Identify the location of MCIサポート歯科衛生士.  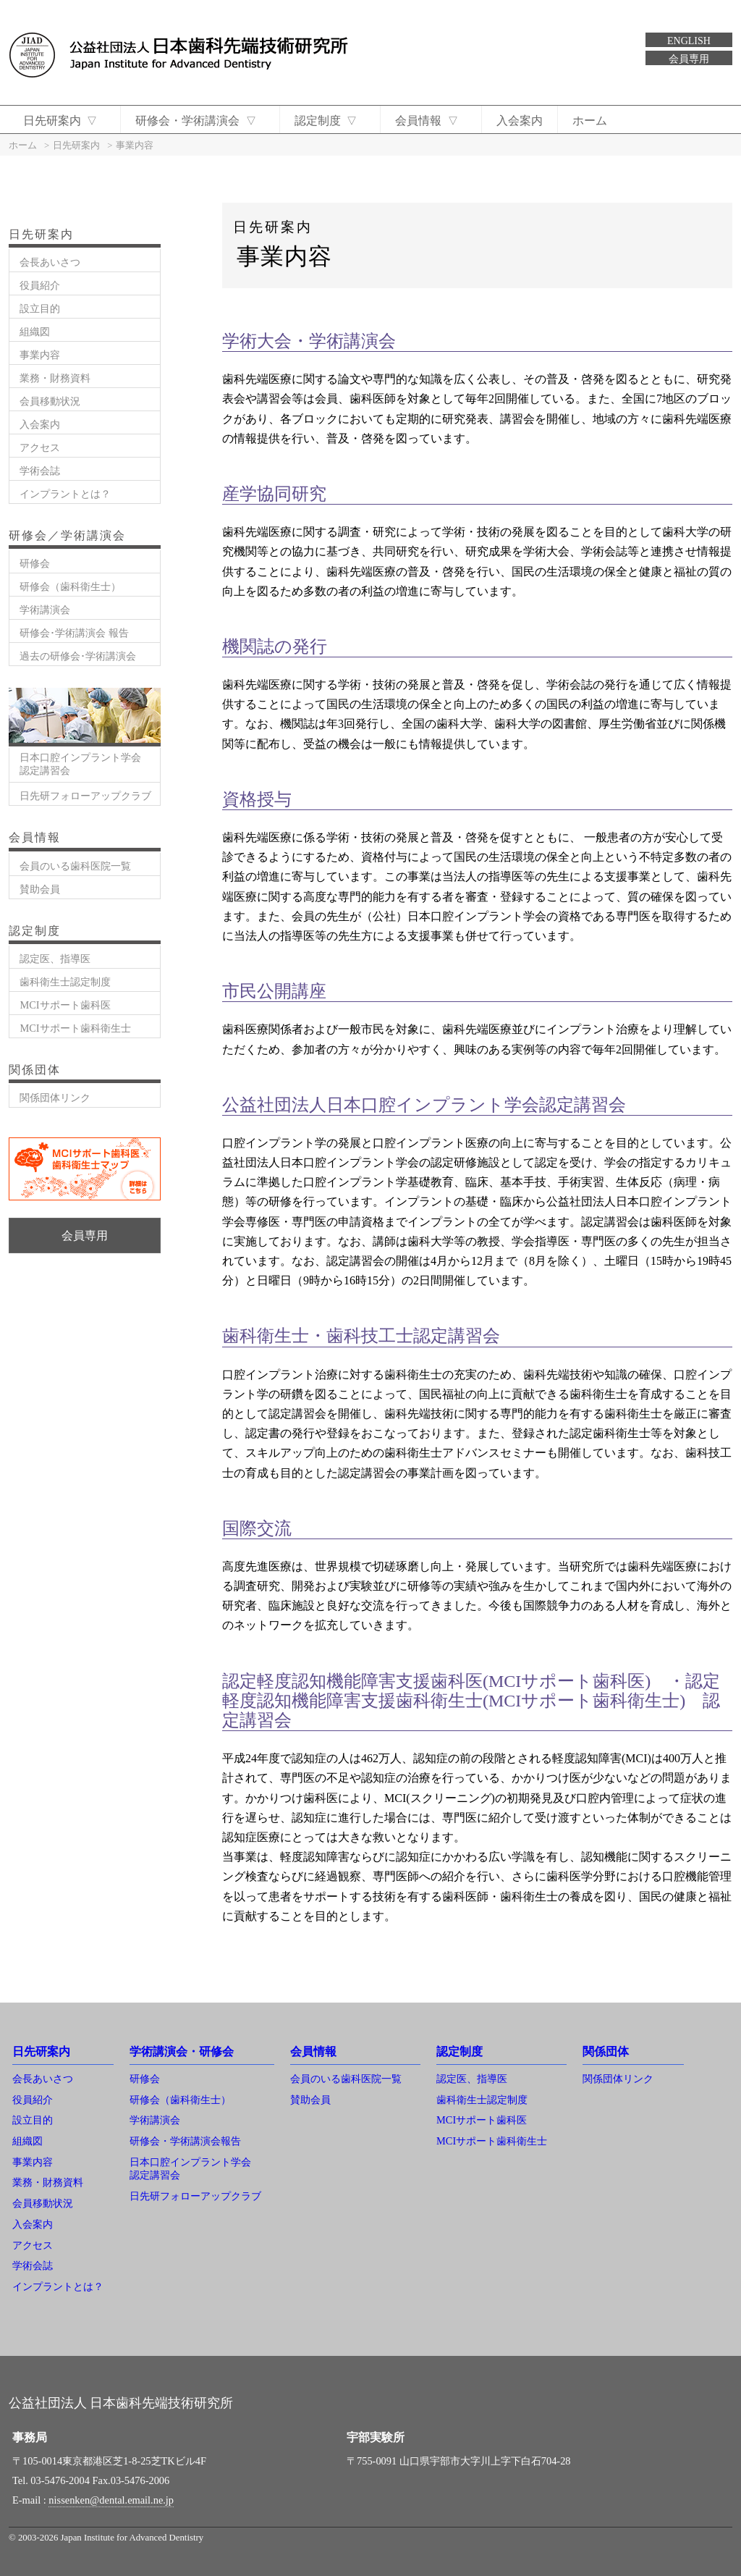
(75, 1028).